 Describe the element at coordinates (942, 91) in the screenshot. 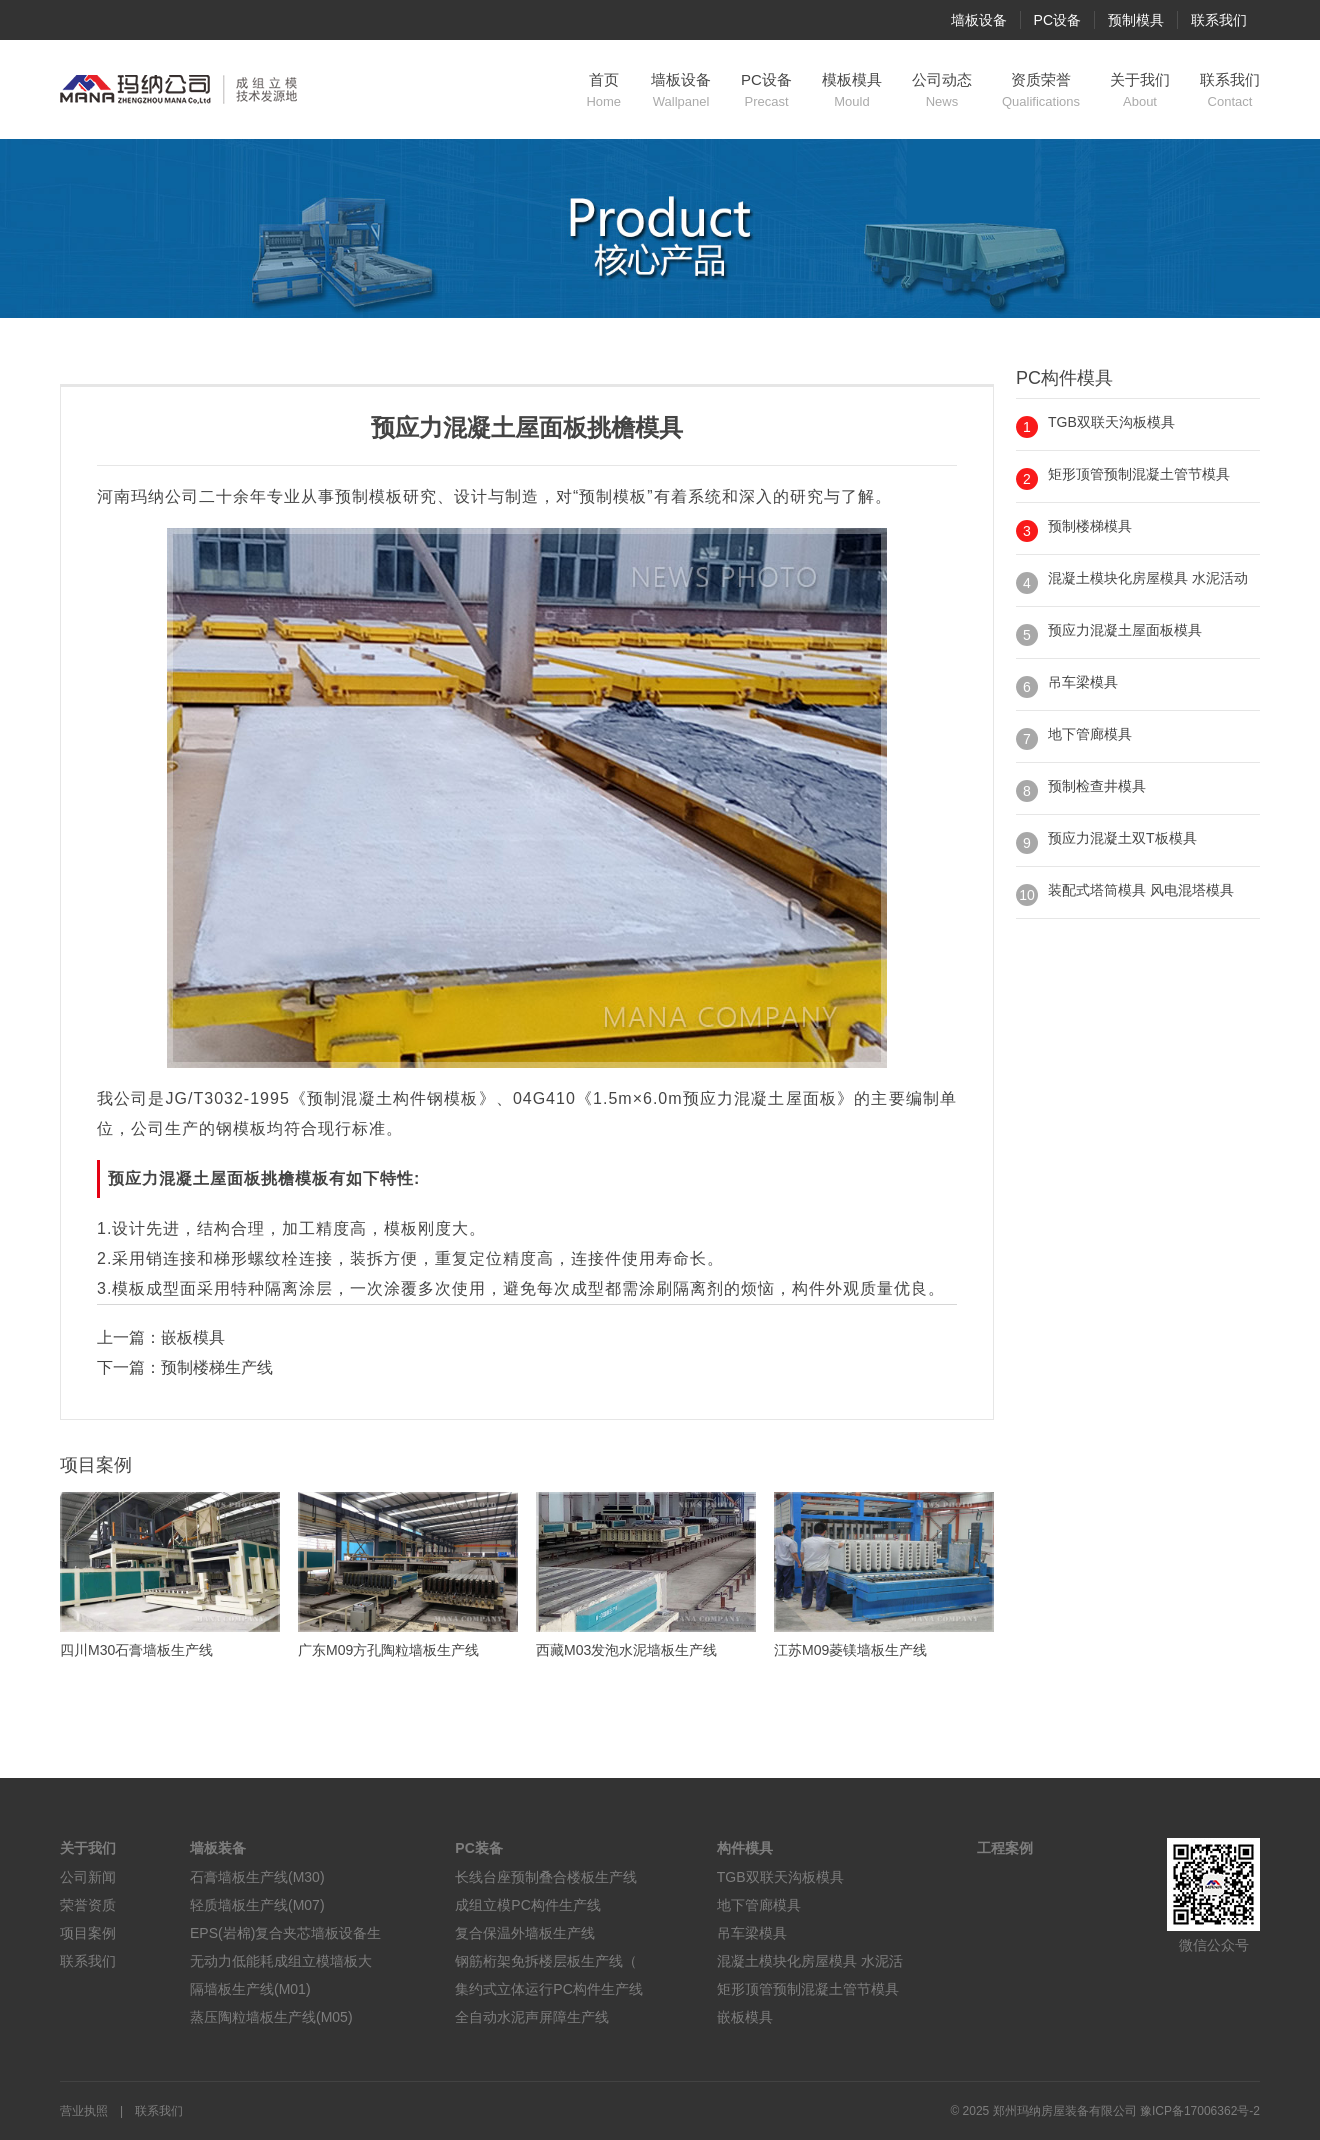

I see `公司动态` at that location.